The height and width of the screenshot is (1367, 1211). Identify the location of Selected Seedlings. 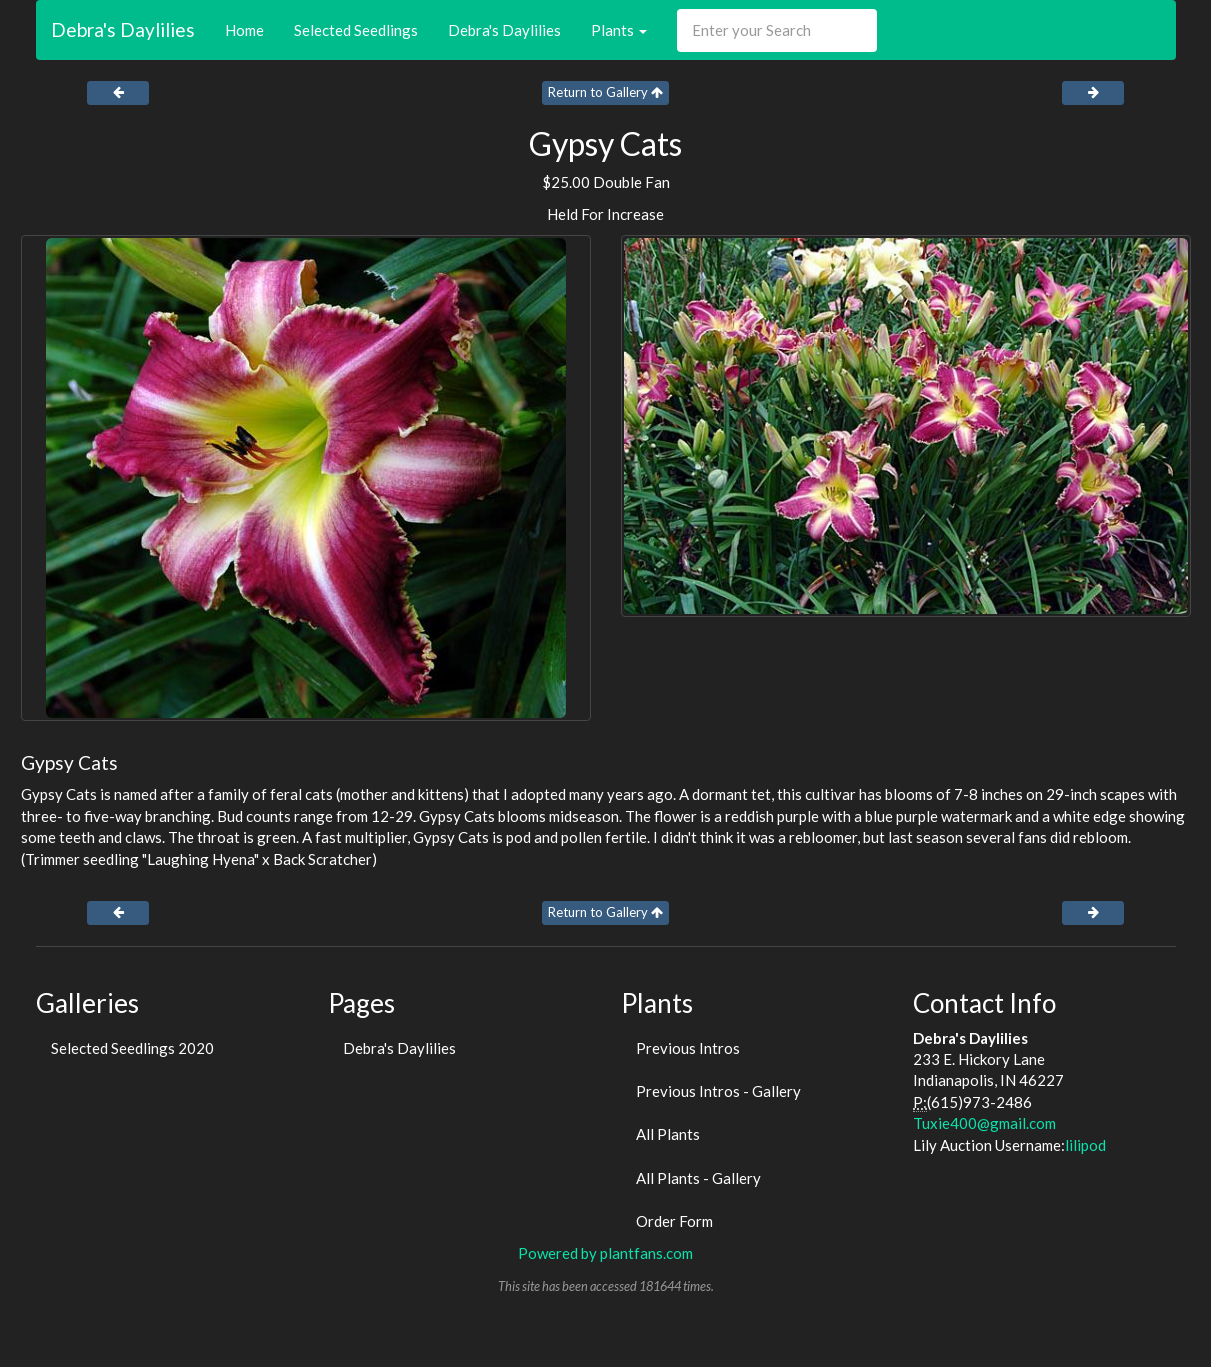
(356, 30).